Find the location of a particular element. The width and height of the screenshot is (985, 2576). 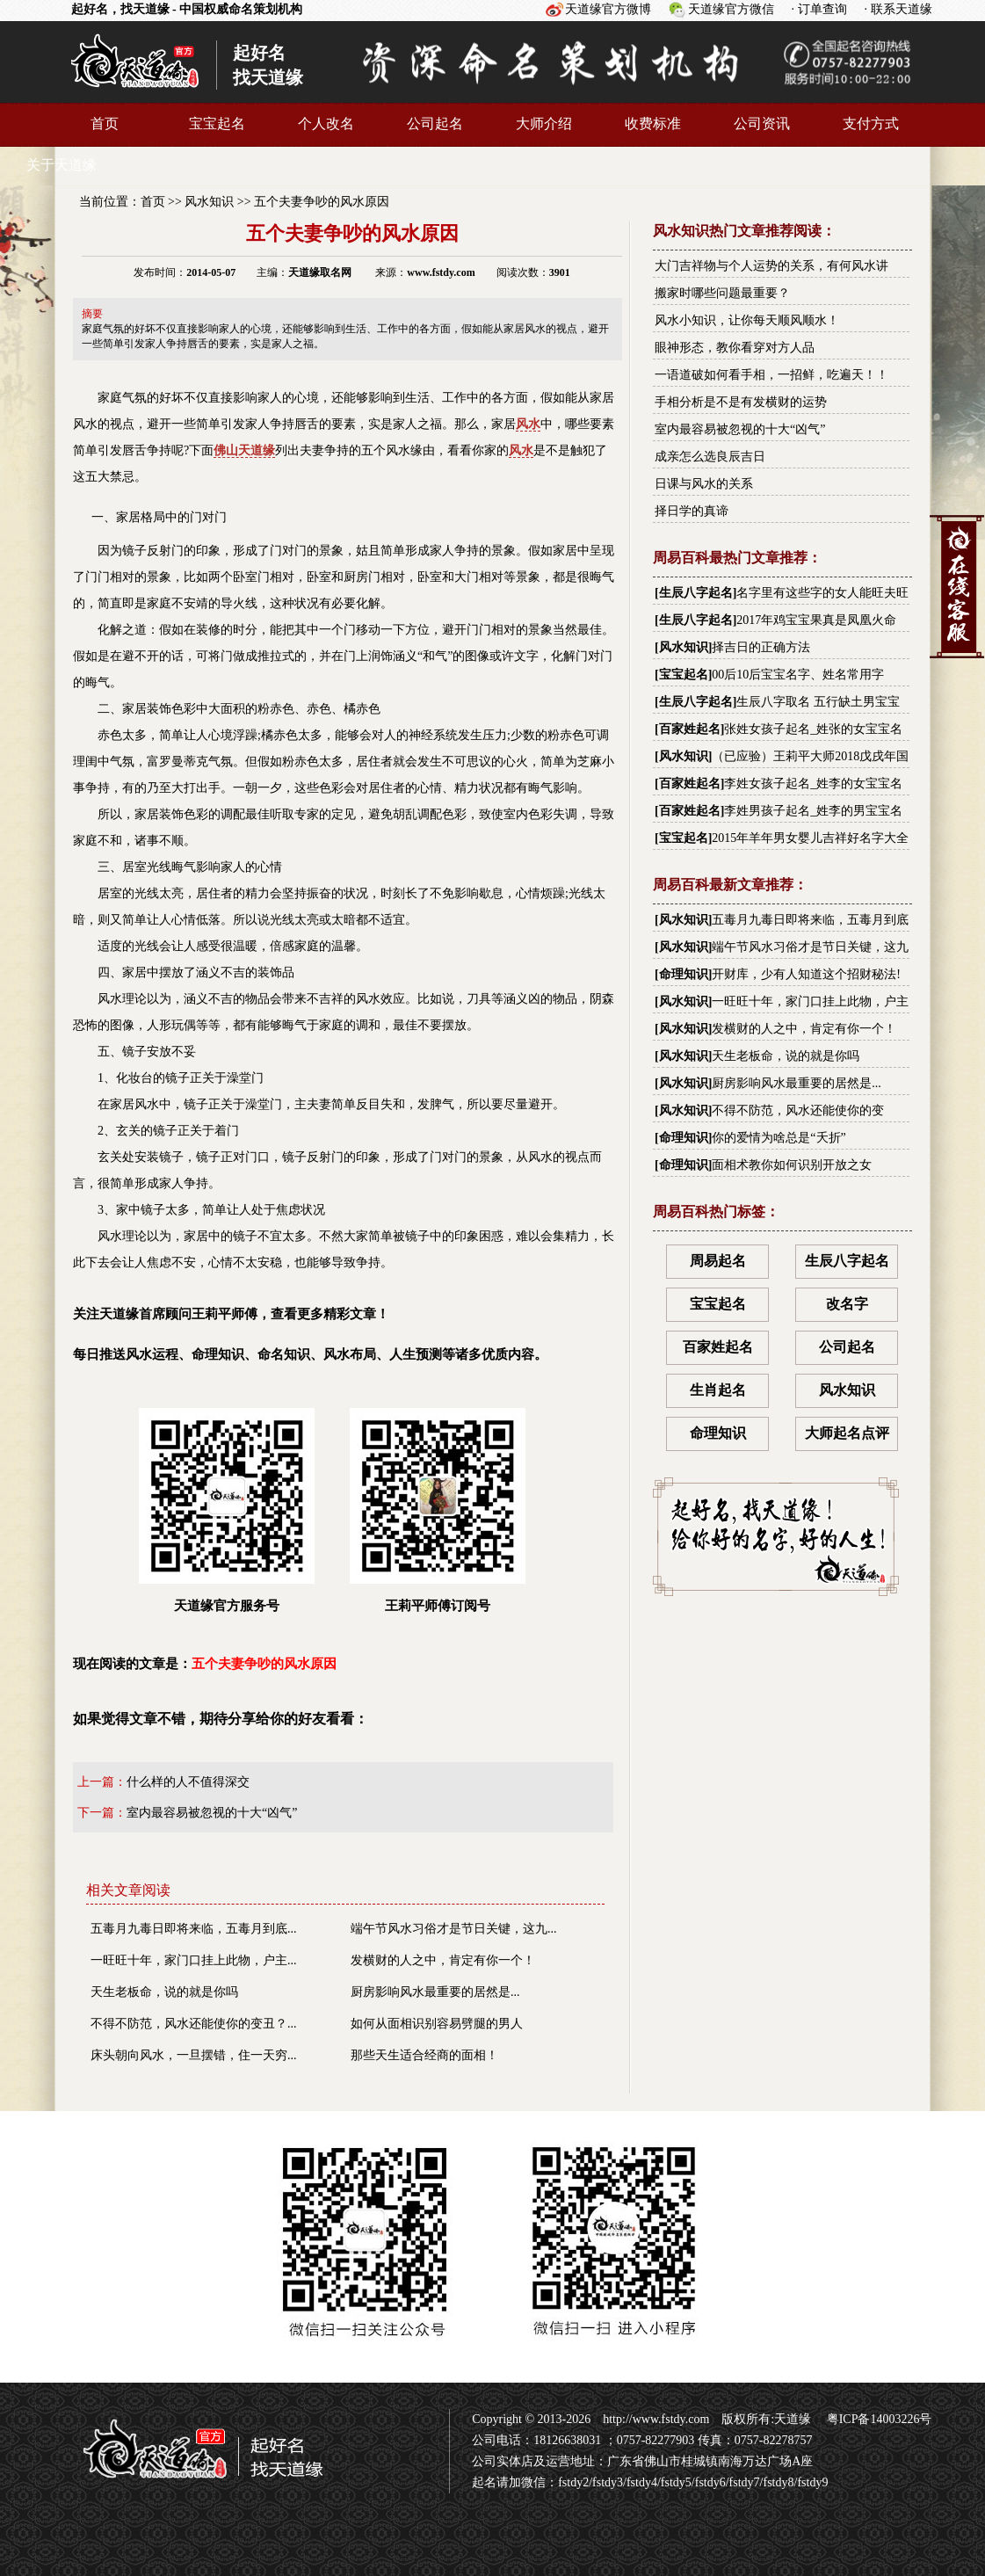

一旺旺十年，家门口挂上此物，户主... is located at coordinates (194, 1960).